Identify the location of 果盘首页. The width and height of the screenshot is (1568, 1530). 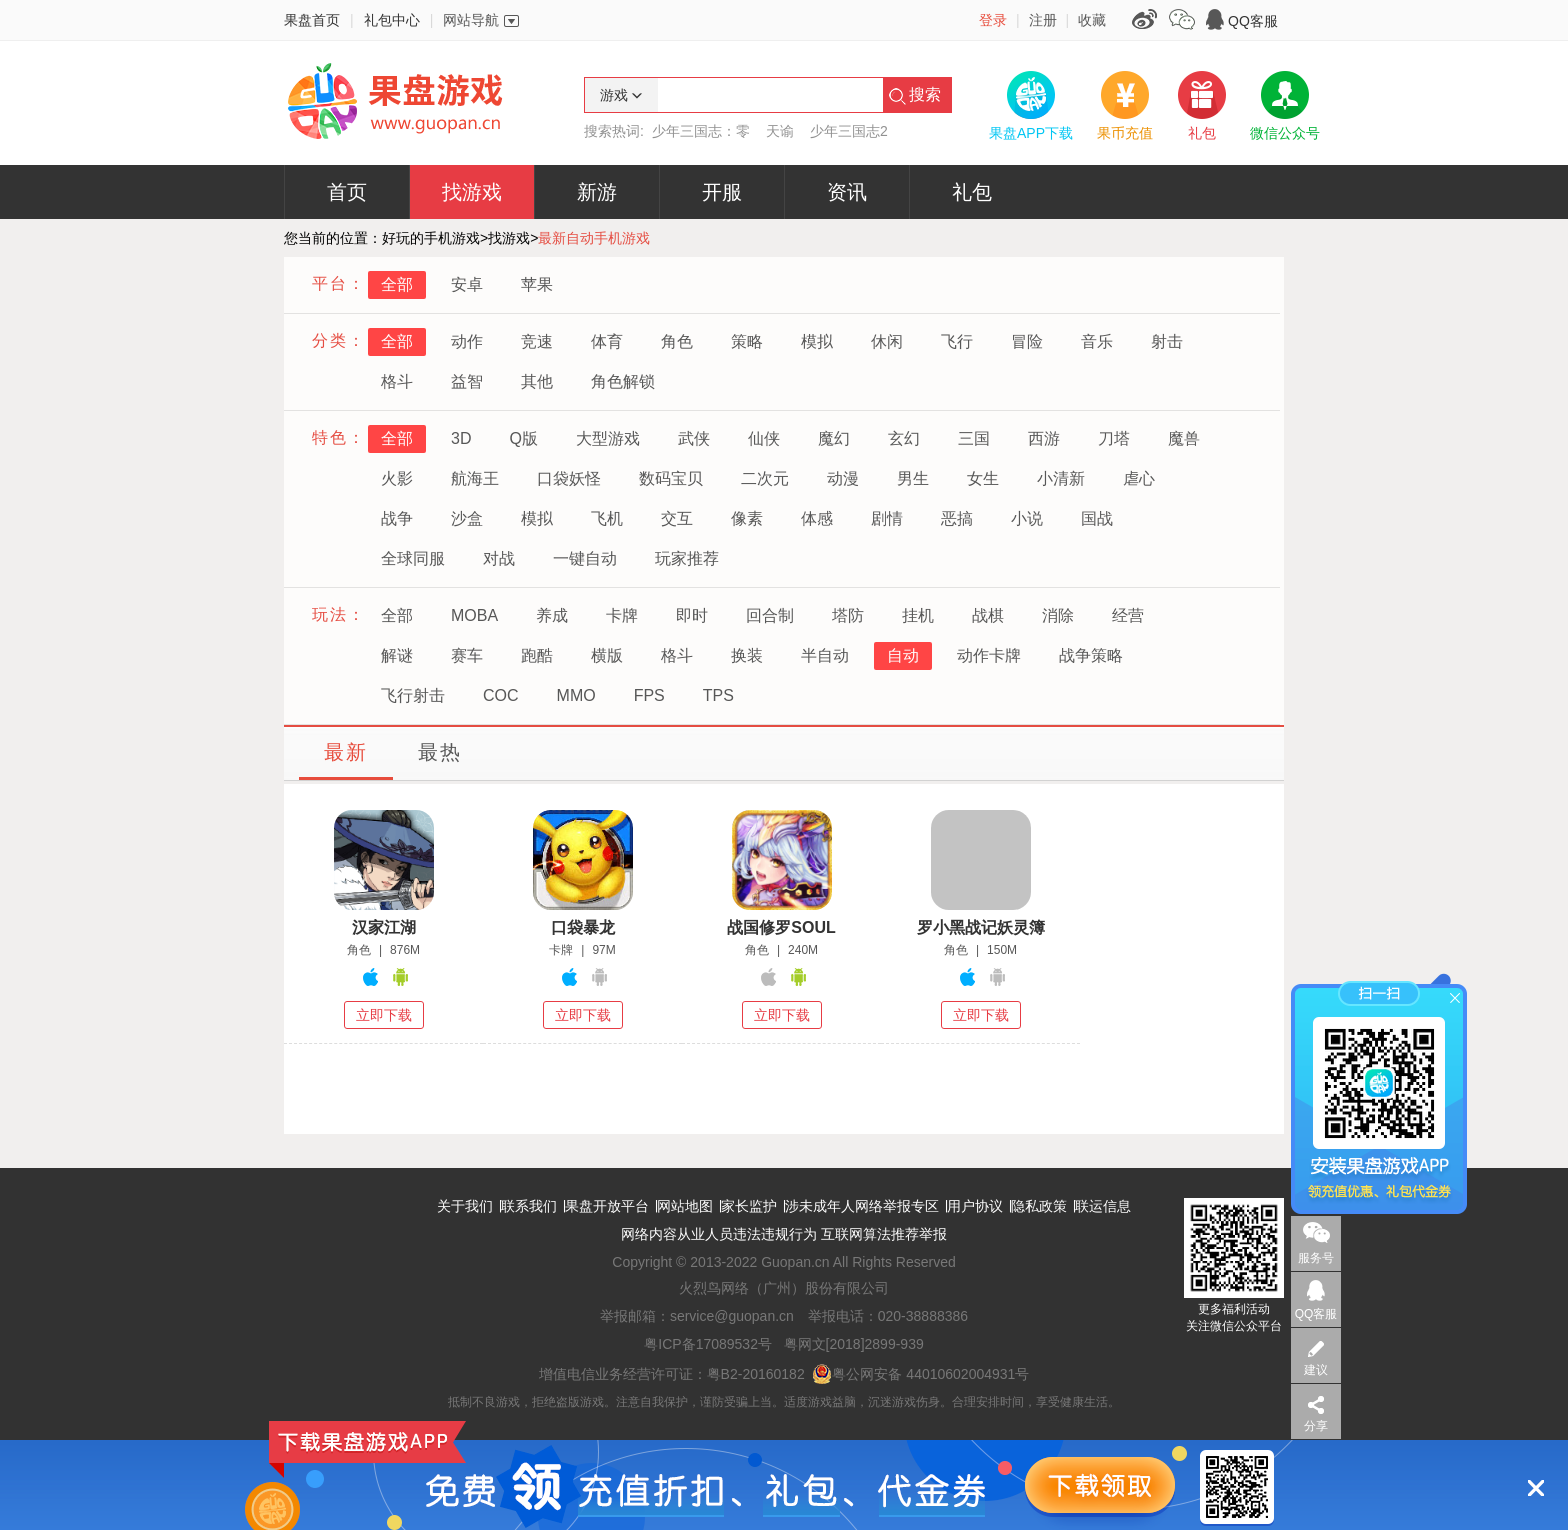
(312, 20).